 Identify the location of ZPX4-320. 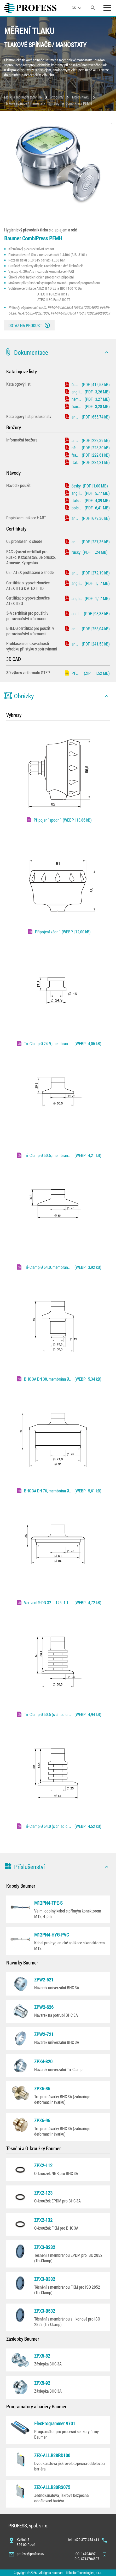
(43, 2061).